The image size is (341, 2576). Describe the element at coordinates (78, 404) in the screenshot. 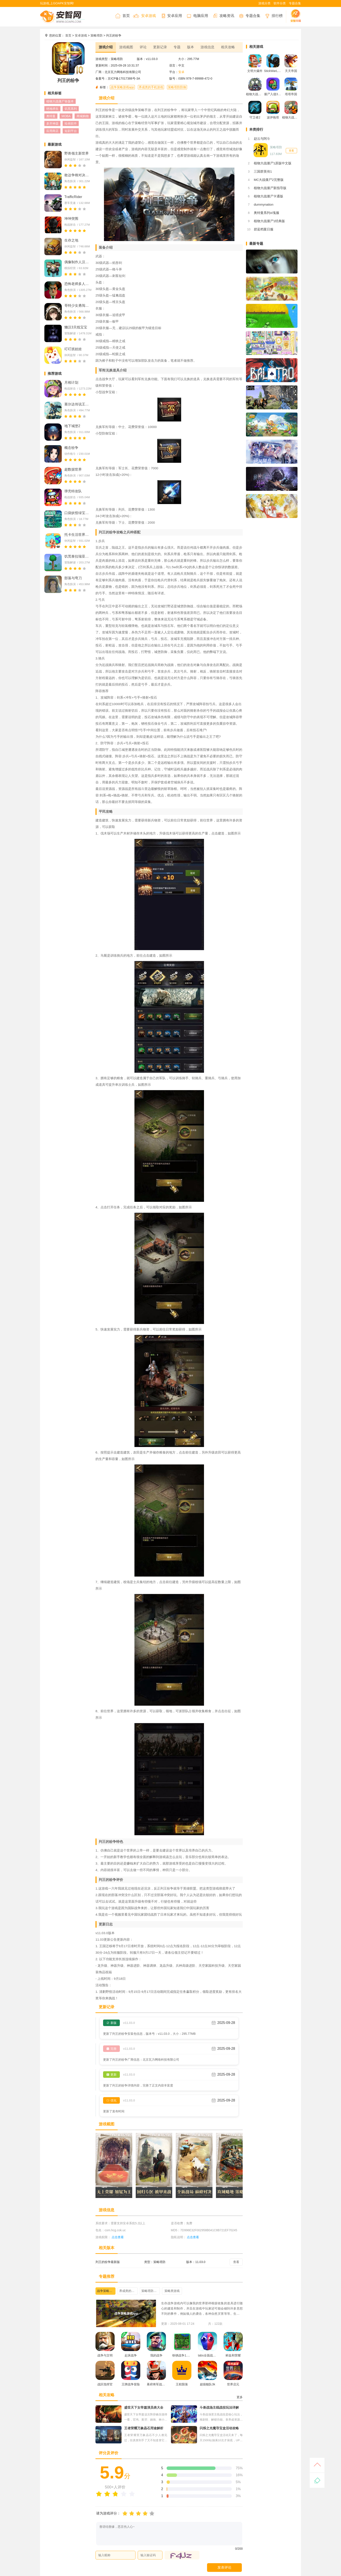

I see `塞尔达传说王国之泪` at that location.